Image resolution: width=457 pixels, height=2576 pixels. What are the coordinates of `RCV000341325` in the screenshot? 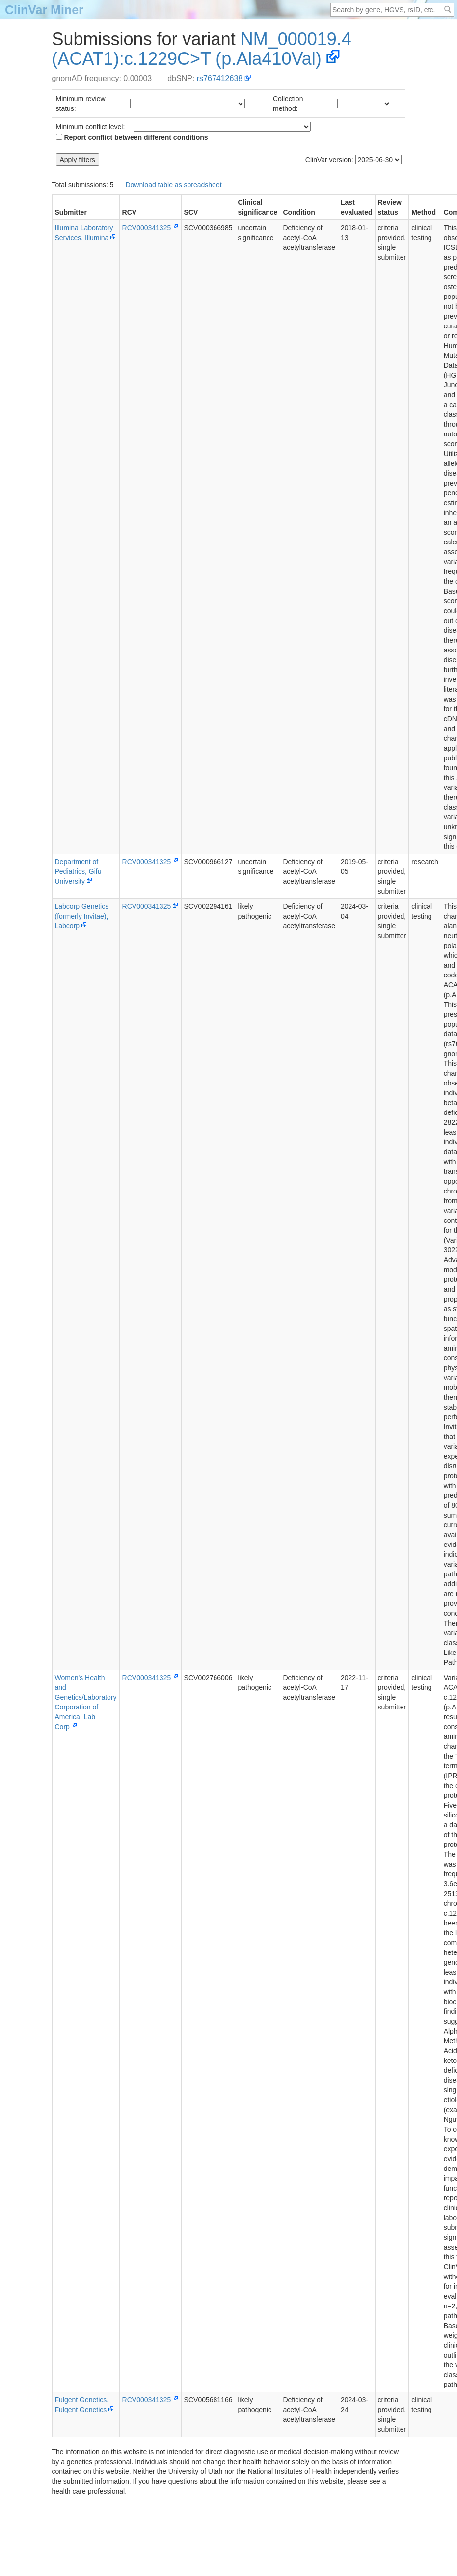 It's located at (146, 228).